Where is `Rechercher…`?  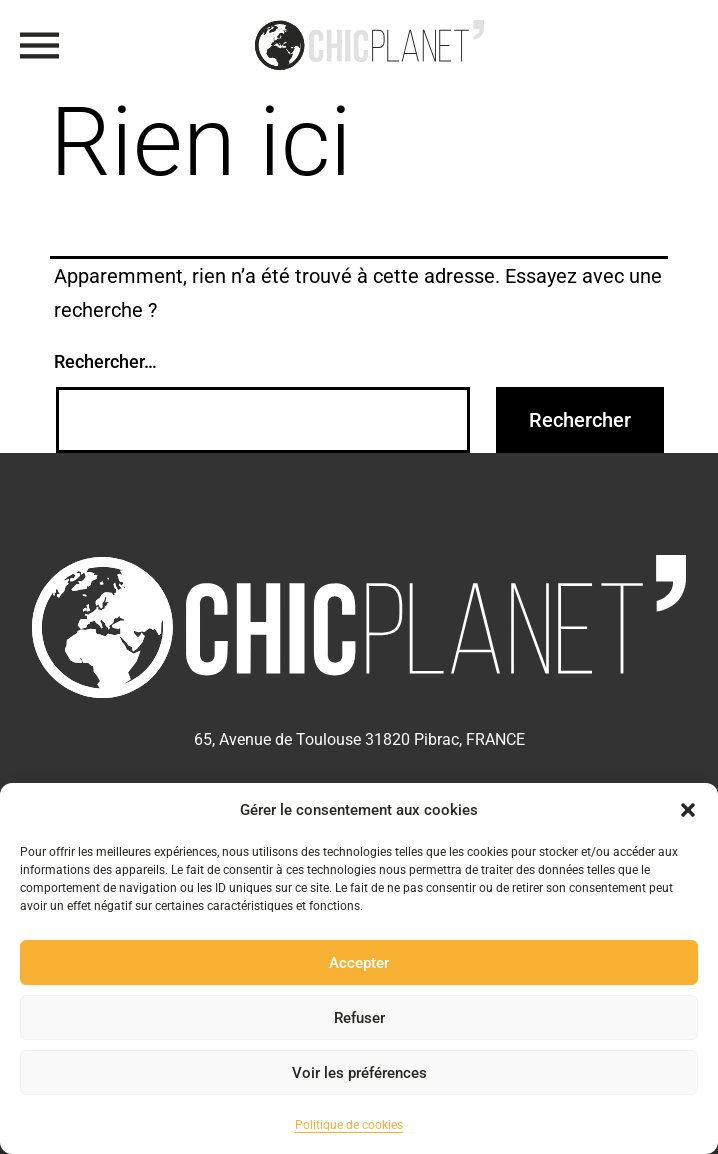 Rechercher… is located at coordinates (105, 361).